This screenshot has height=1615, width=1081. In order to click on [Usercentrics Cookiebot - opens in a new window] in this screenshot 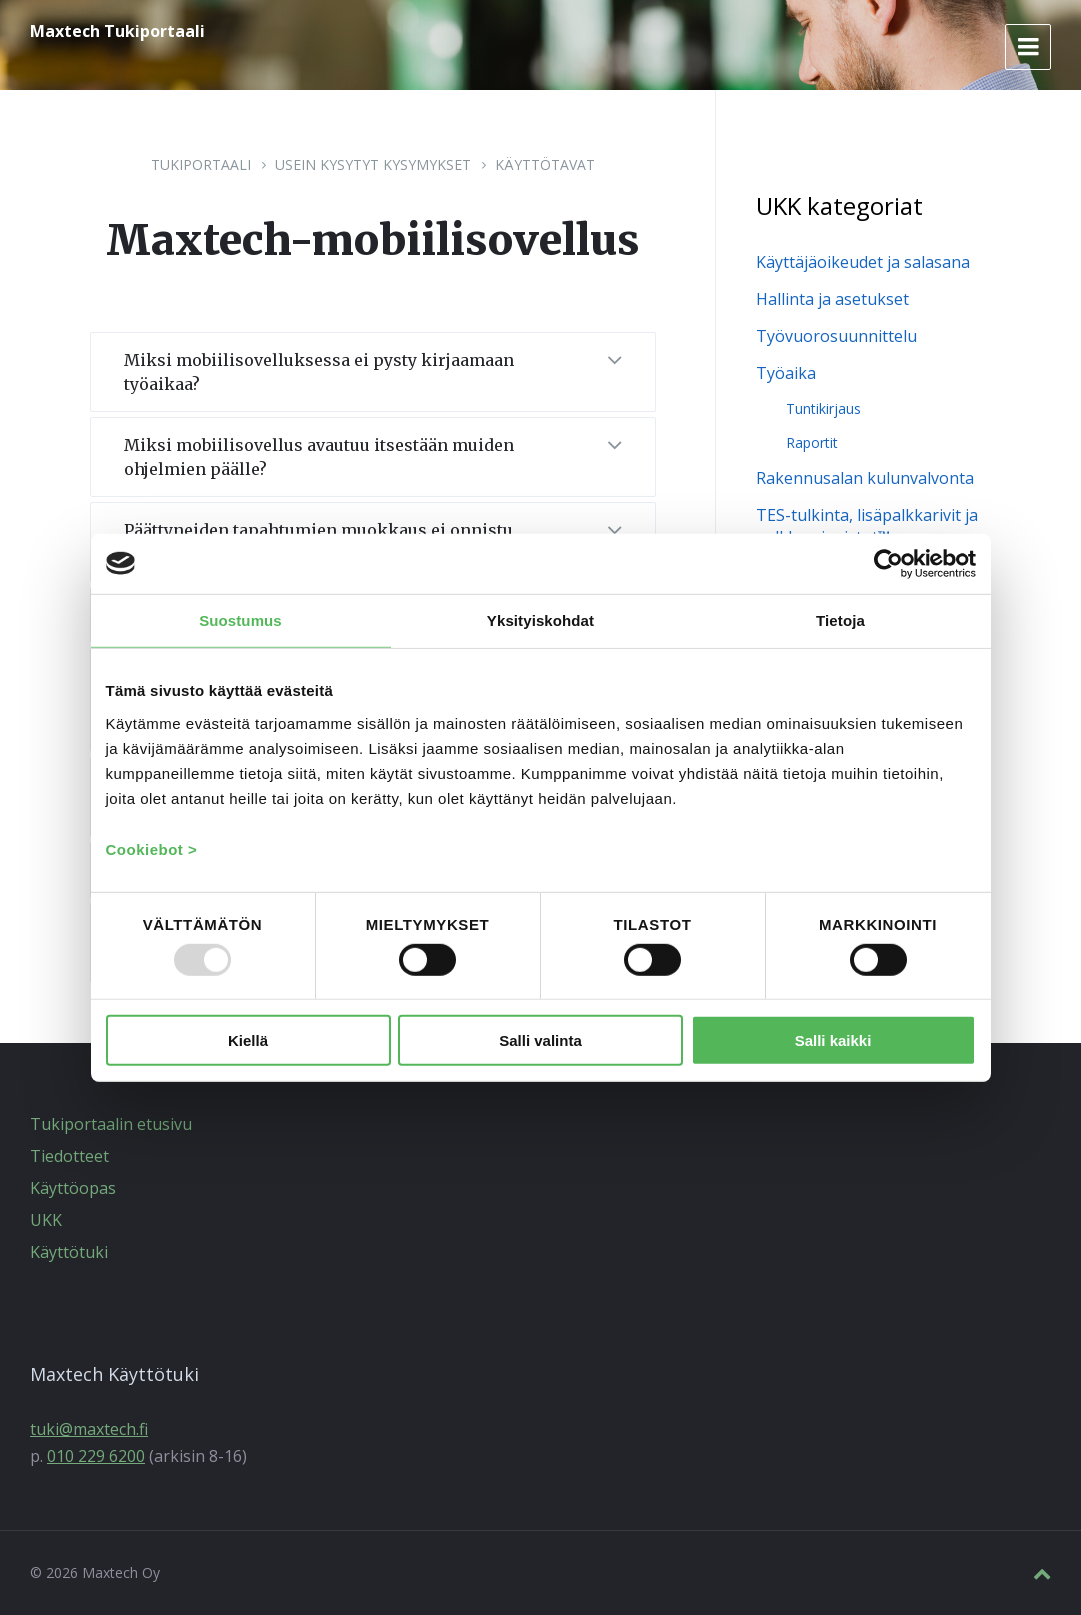, I will do `click(888, 563)`.